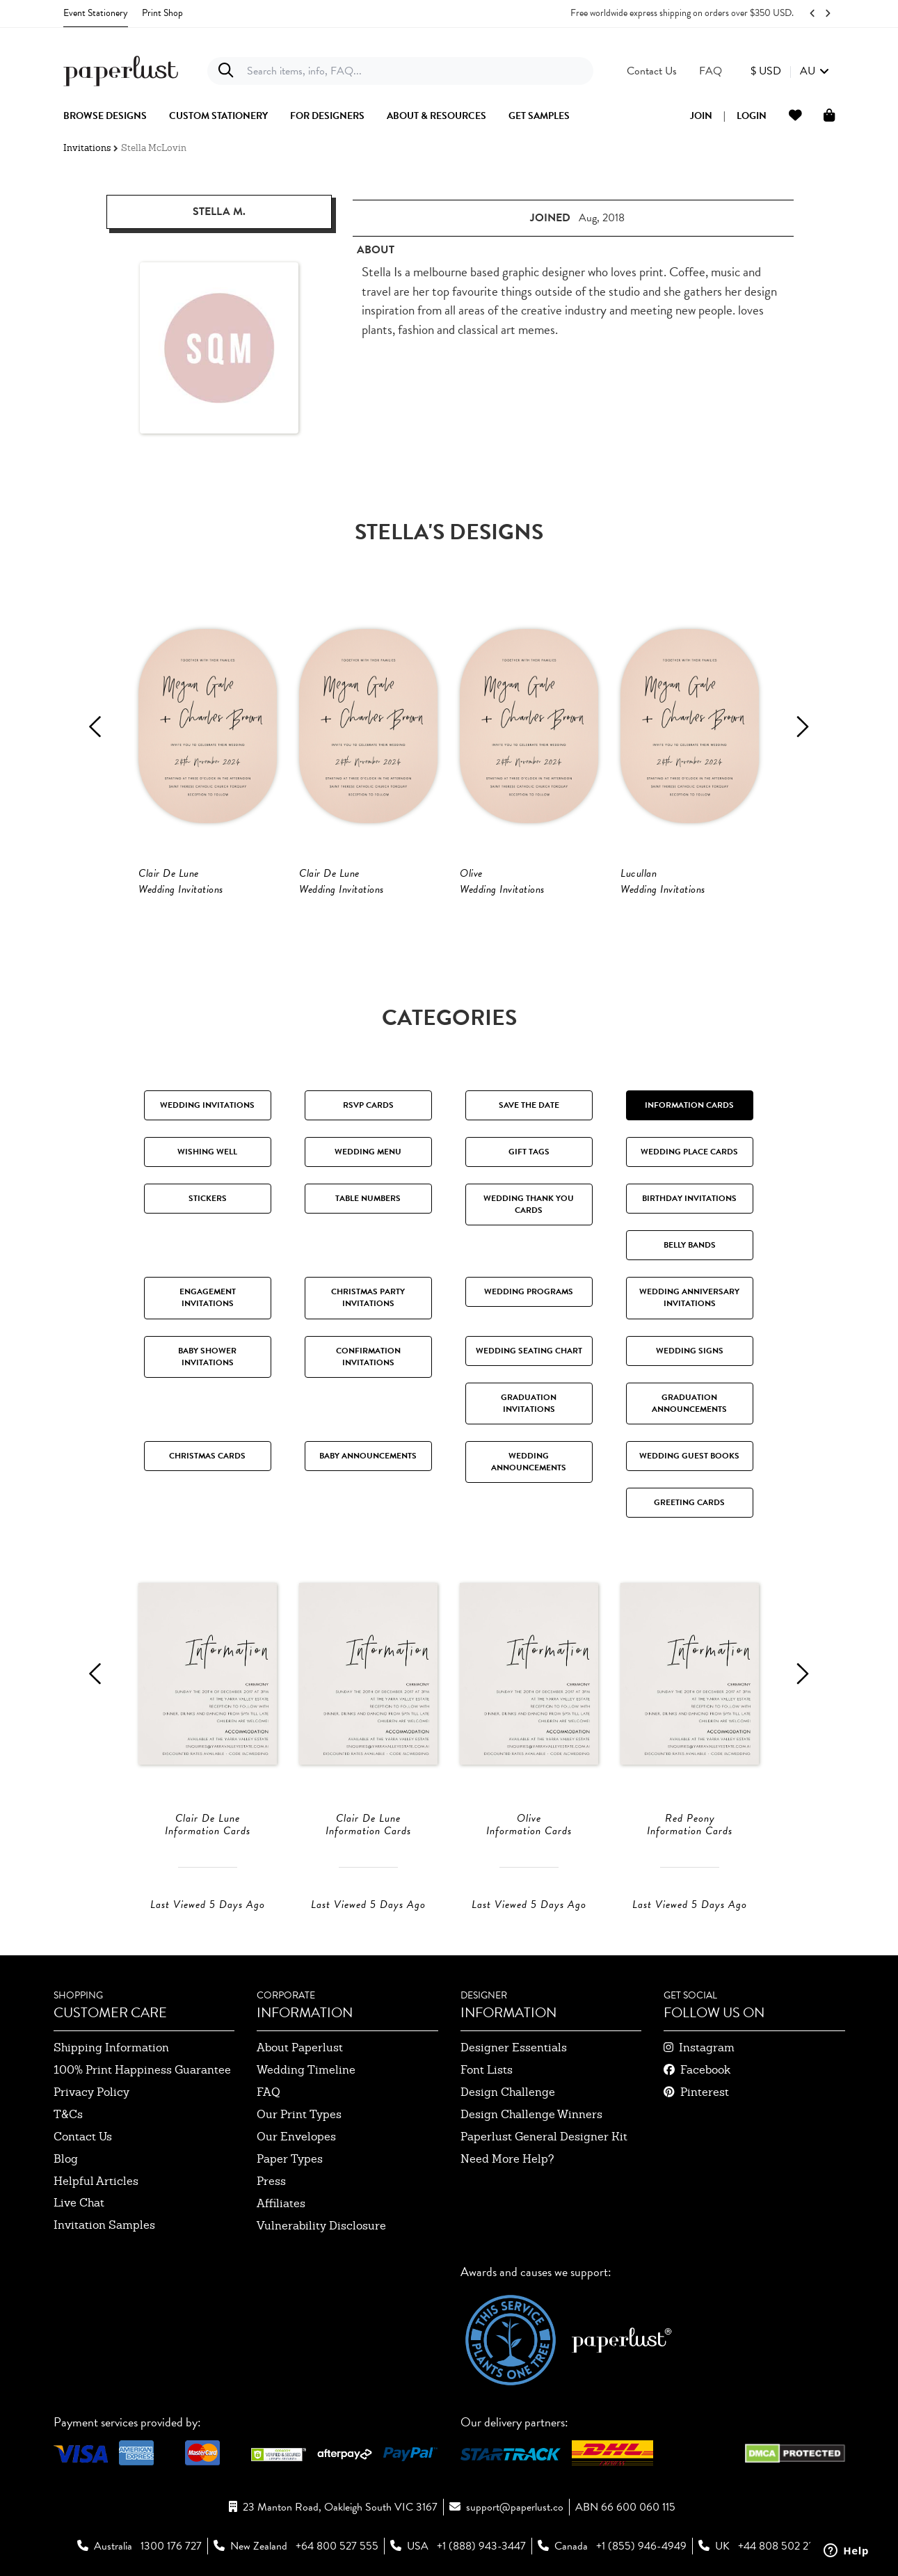 Image resolution: width=898 pixels, height=2576 pixels. I want to click on pinterest, so click(704, 2092).